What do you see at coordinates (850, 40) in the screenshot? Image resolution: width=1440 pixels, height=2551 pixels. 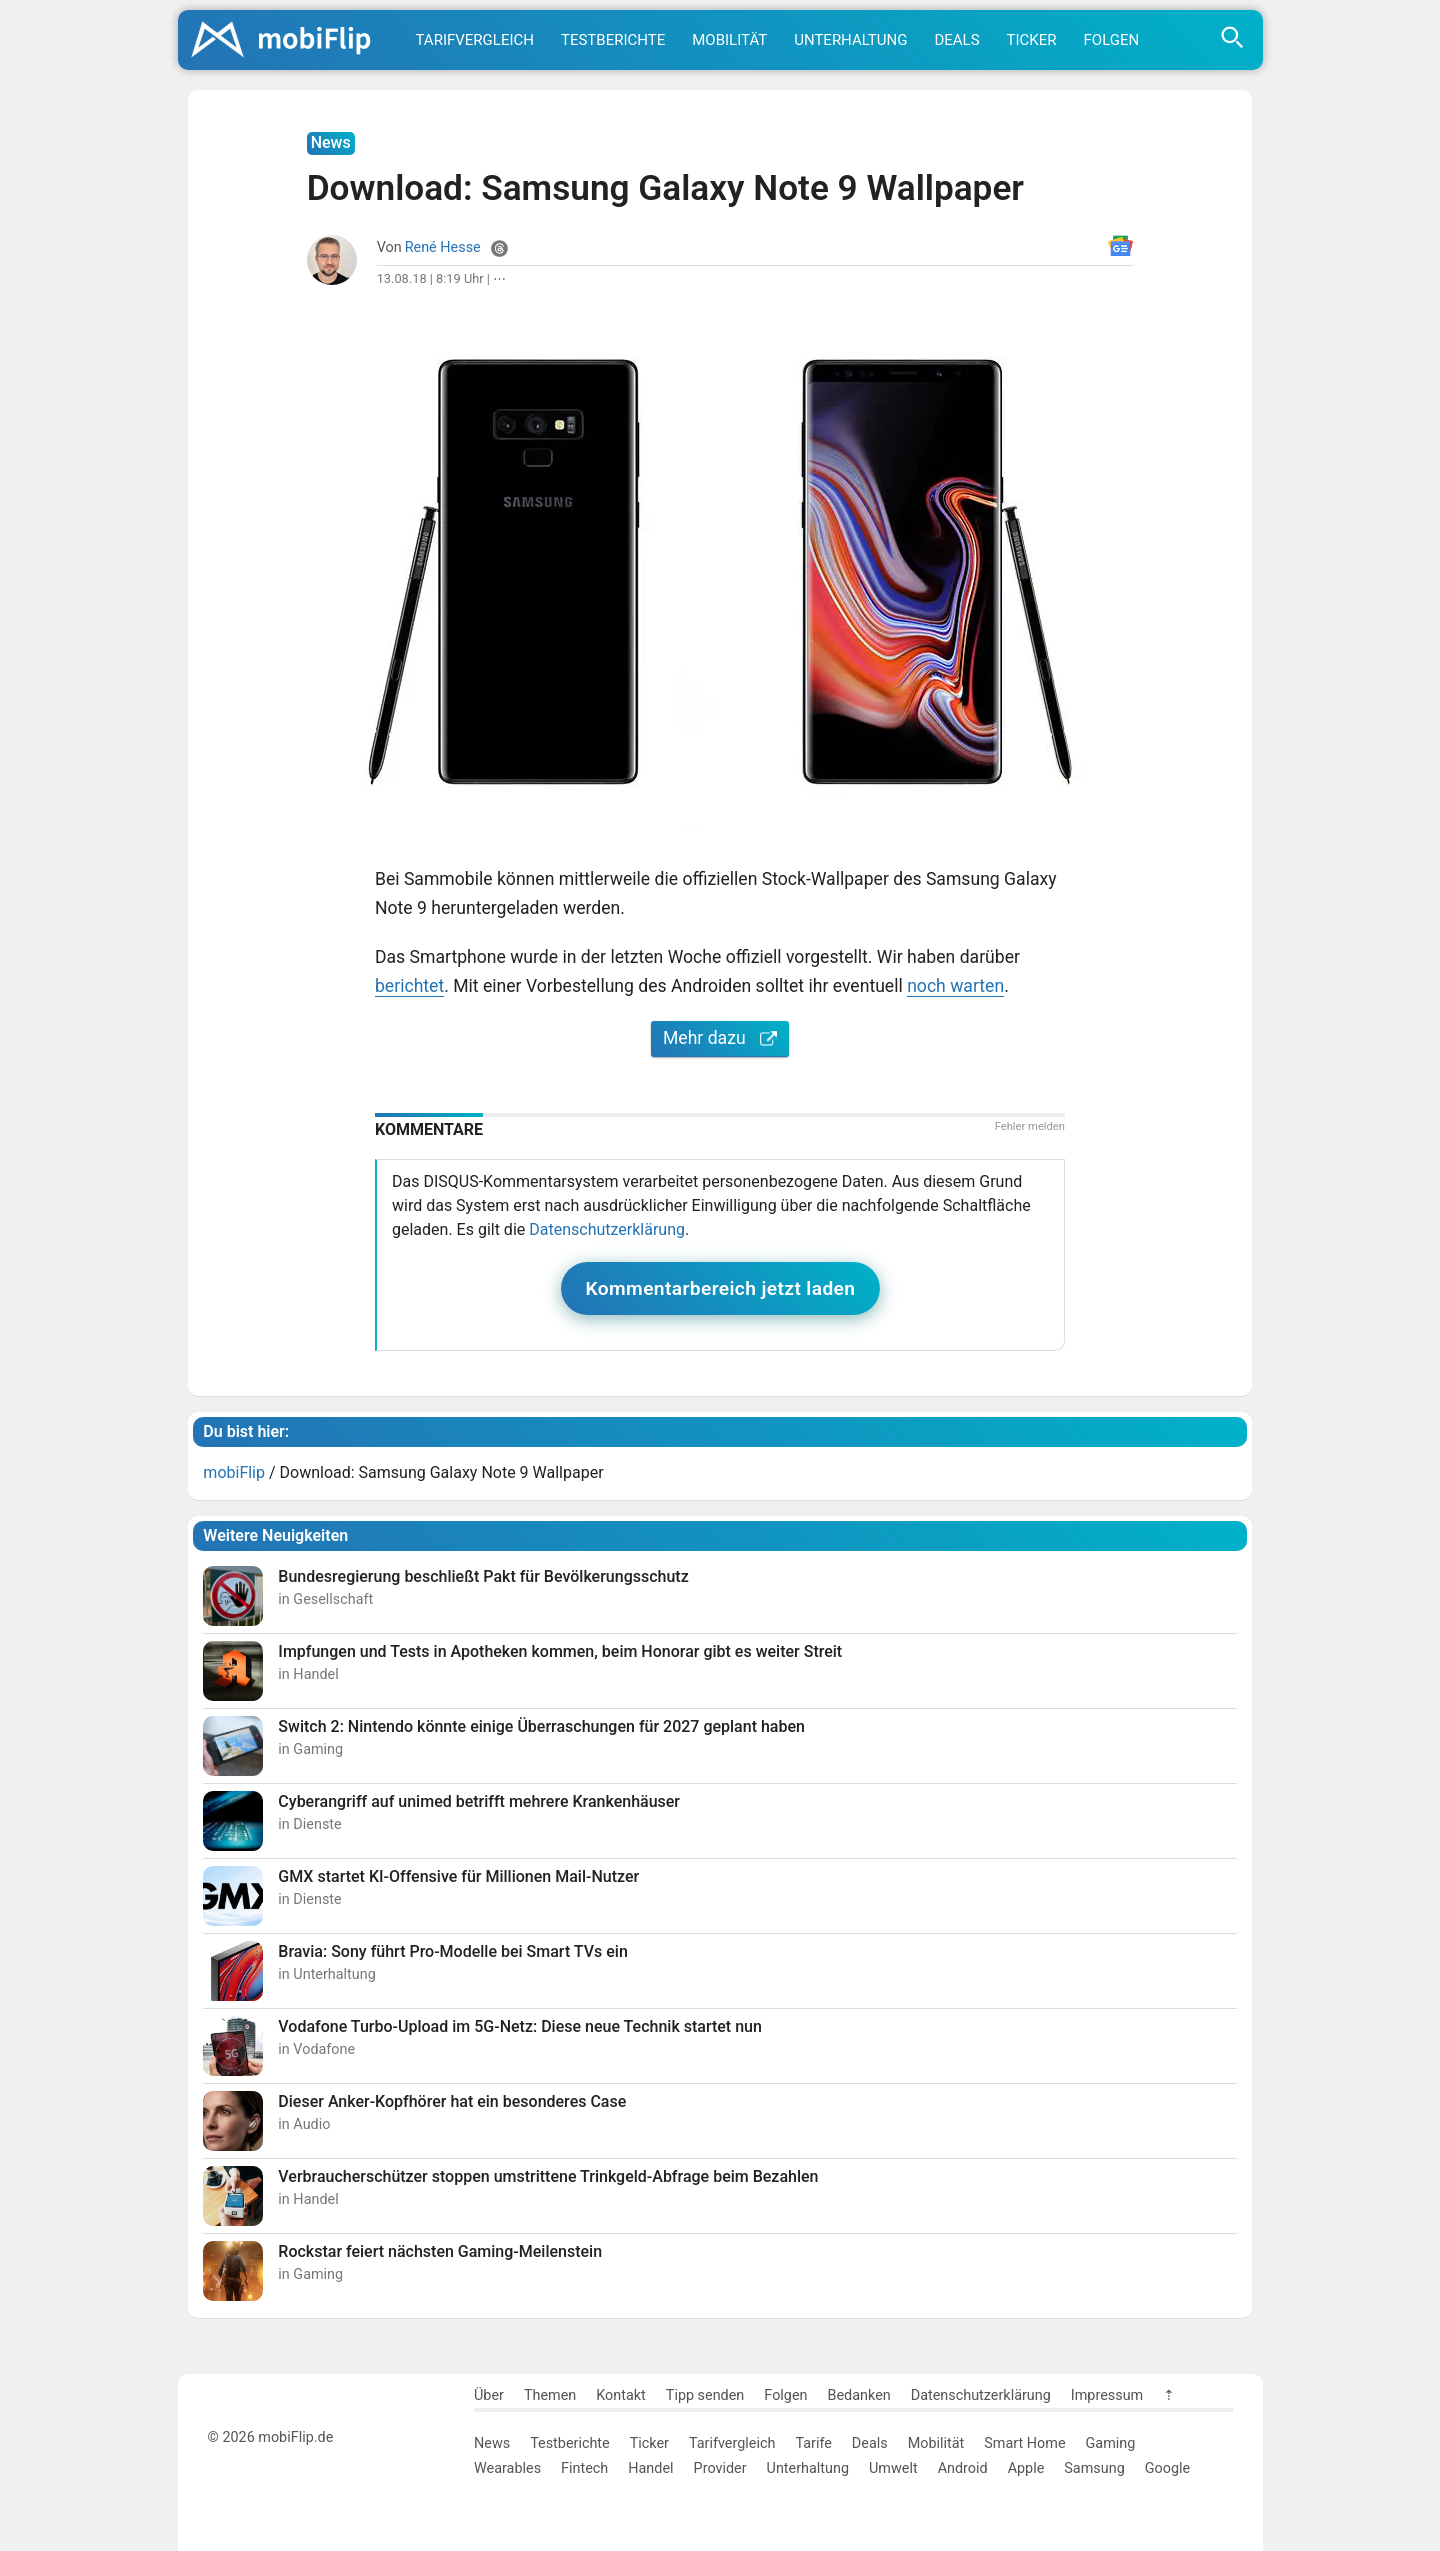 I see `Unterhaltung` at bounding box center [850, 40].